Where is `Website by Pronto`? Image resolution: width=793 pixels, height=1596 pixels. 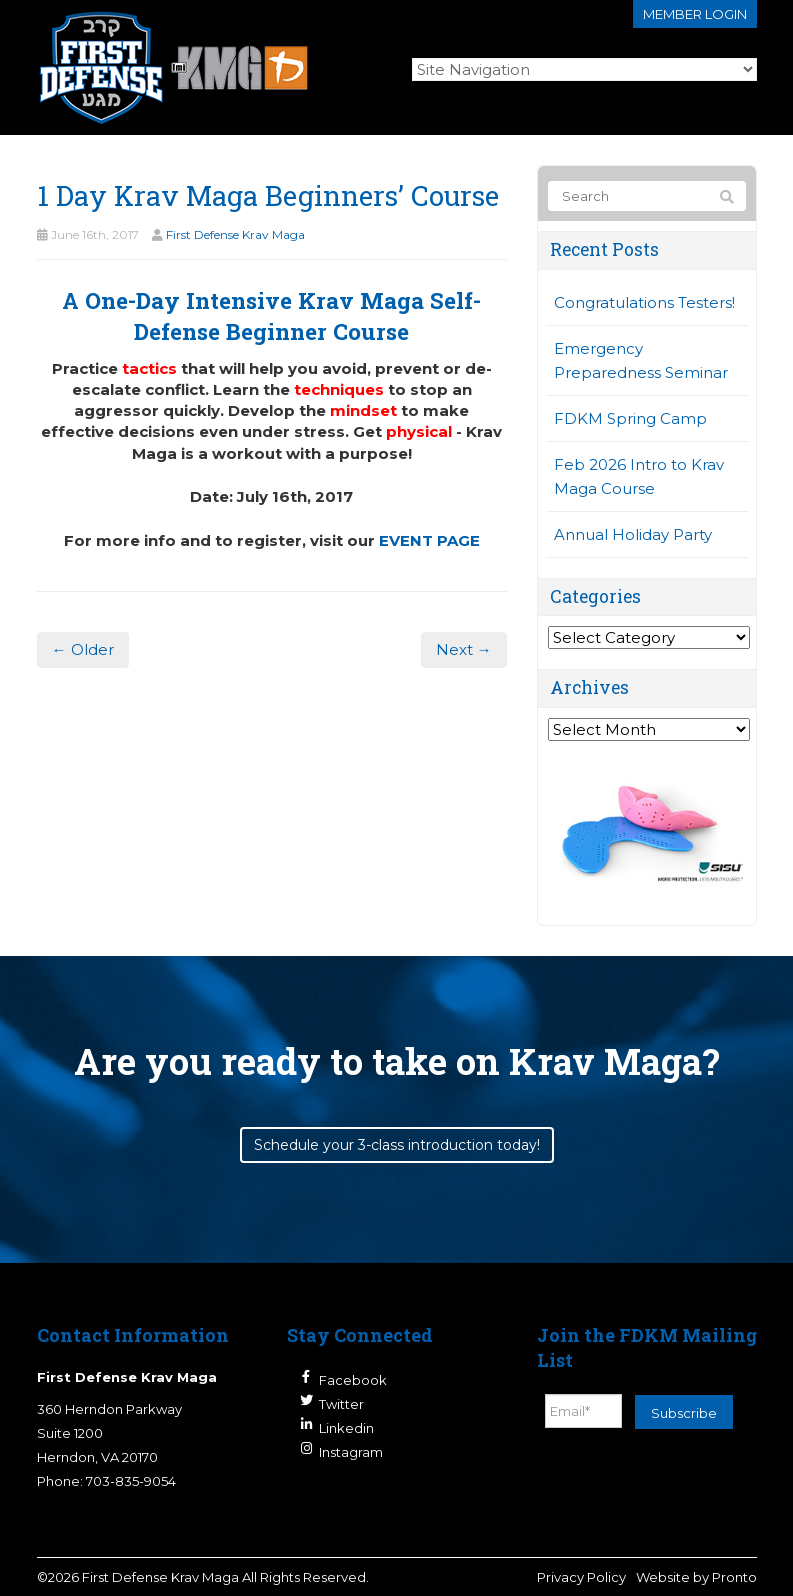 Website by Pronto is located at coordinates (696, 1577).